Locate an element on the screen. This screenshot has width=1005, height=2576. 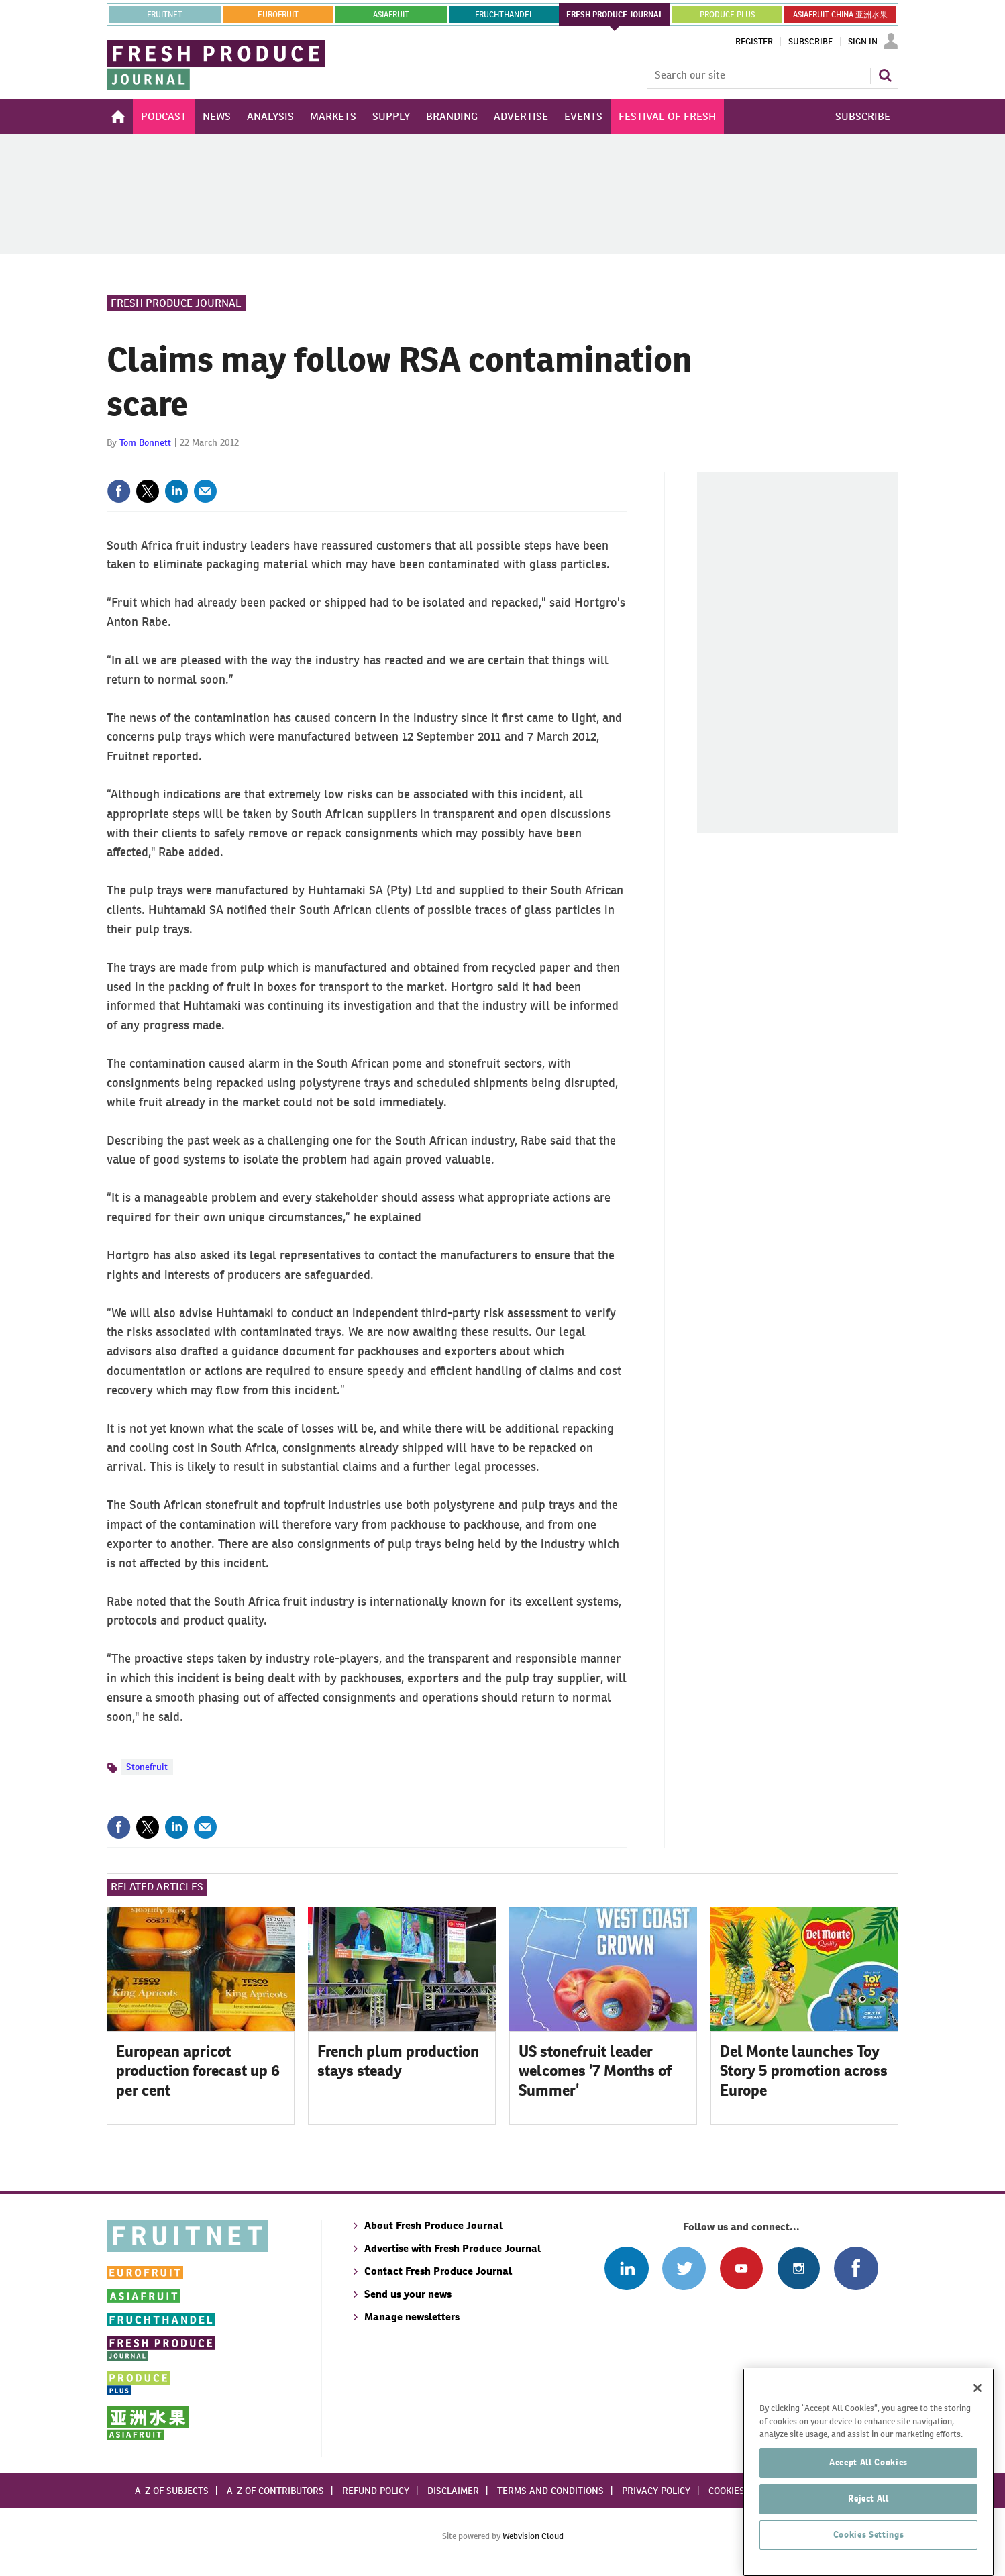
eurofruit is located at coordinates (278, 14).